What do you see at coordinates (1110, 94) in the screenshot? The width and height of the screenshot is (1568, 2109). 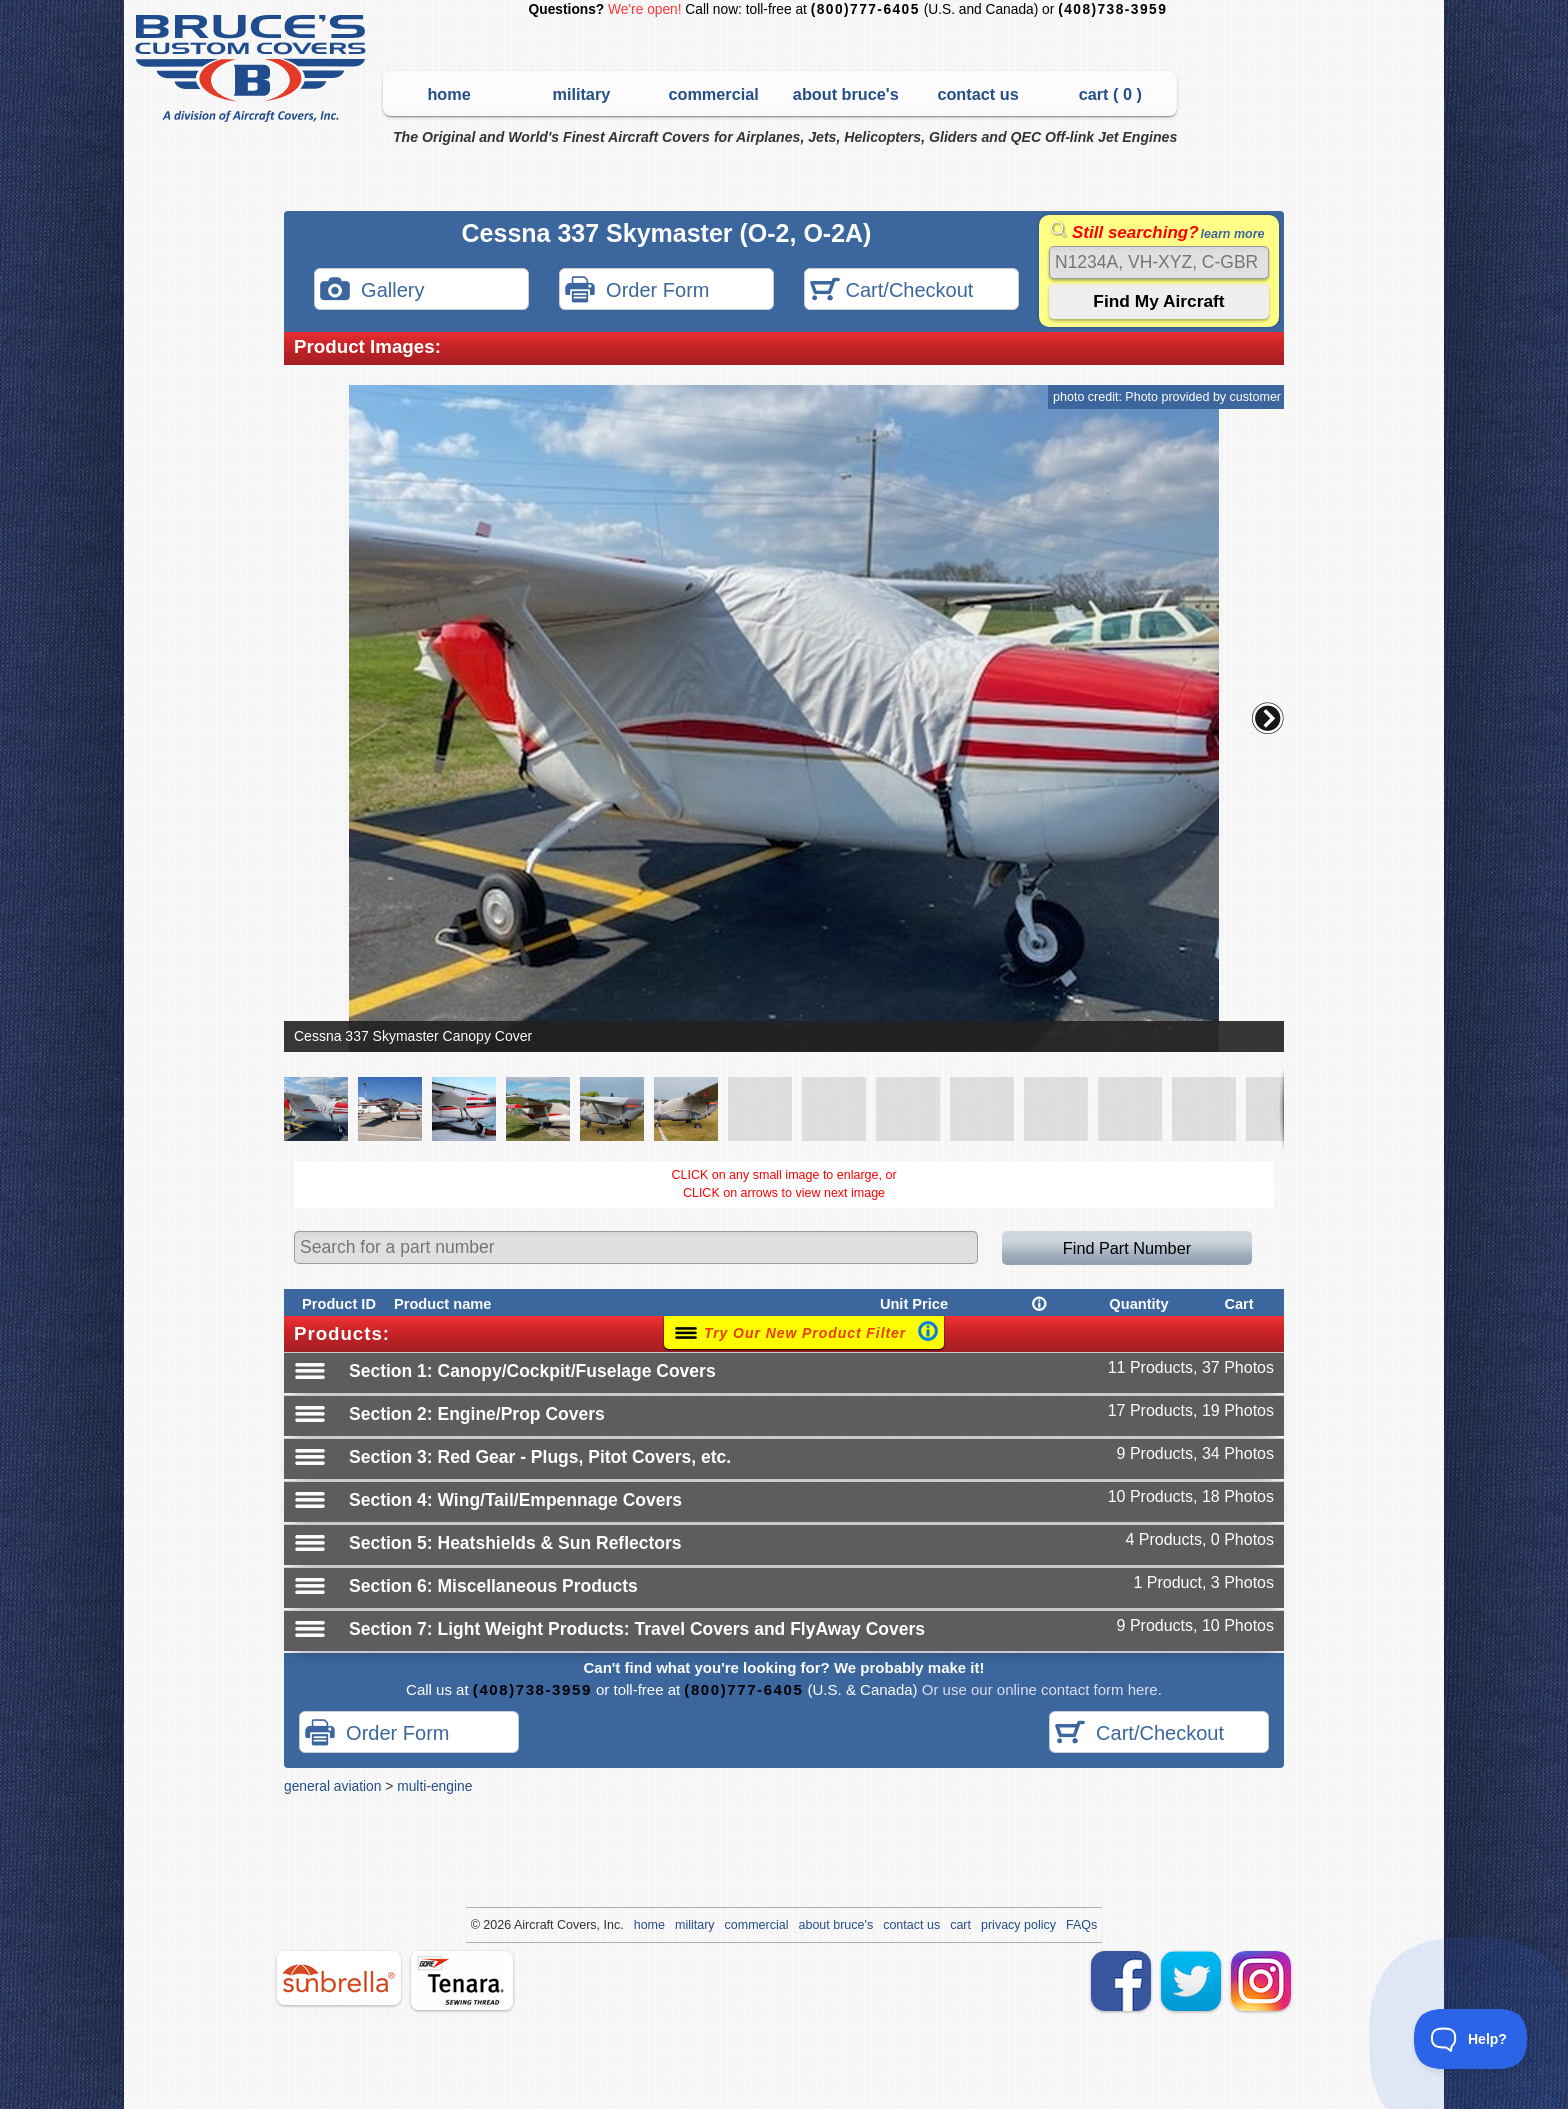 I see `cart ( )` at bounding box center [1110, 94].